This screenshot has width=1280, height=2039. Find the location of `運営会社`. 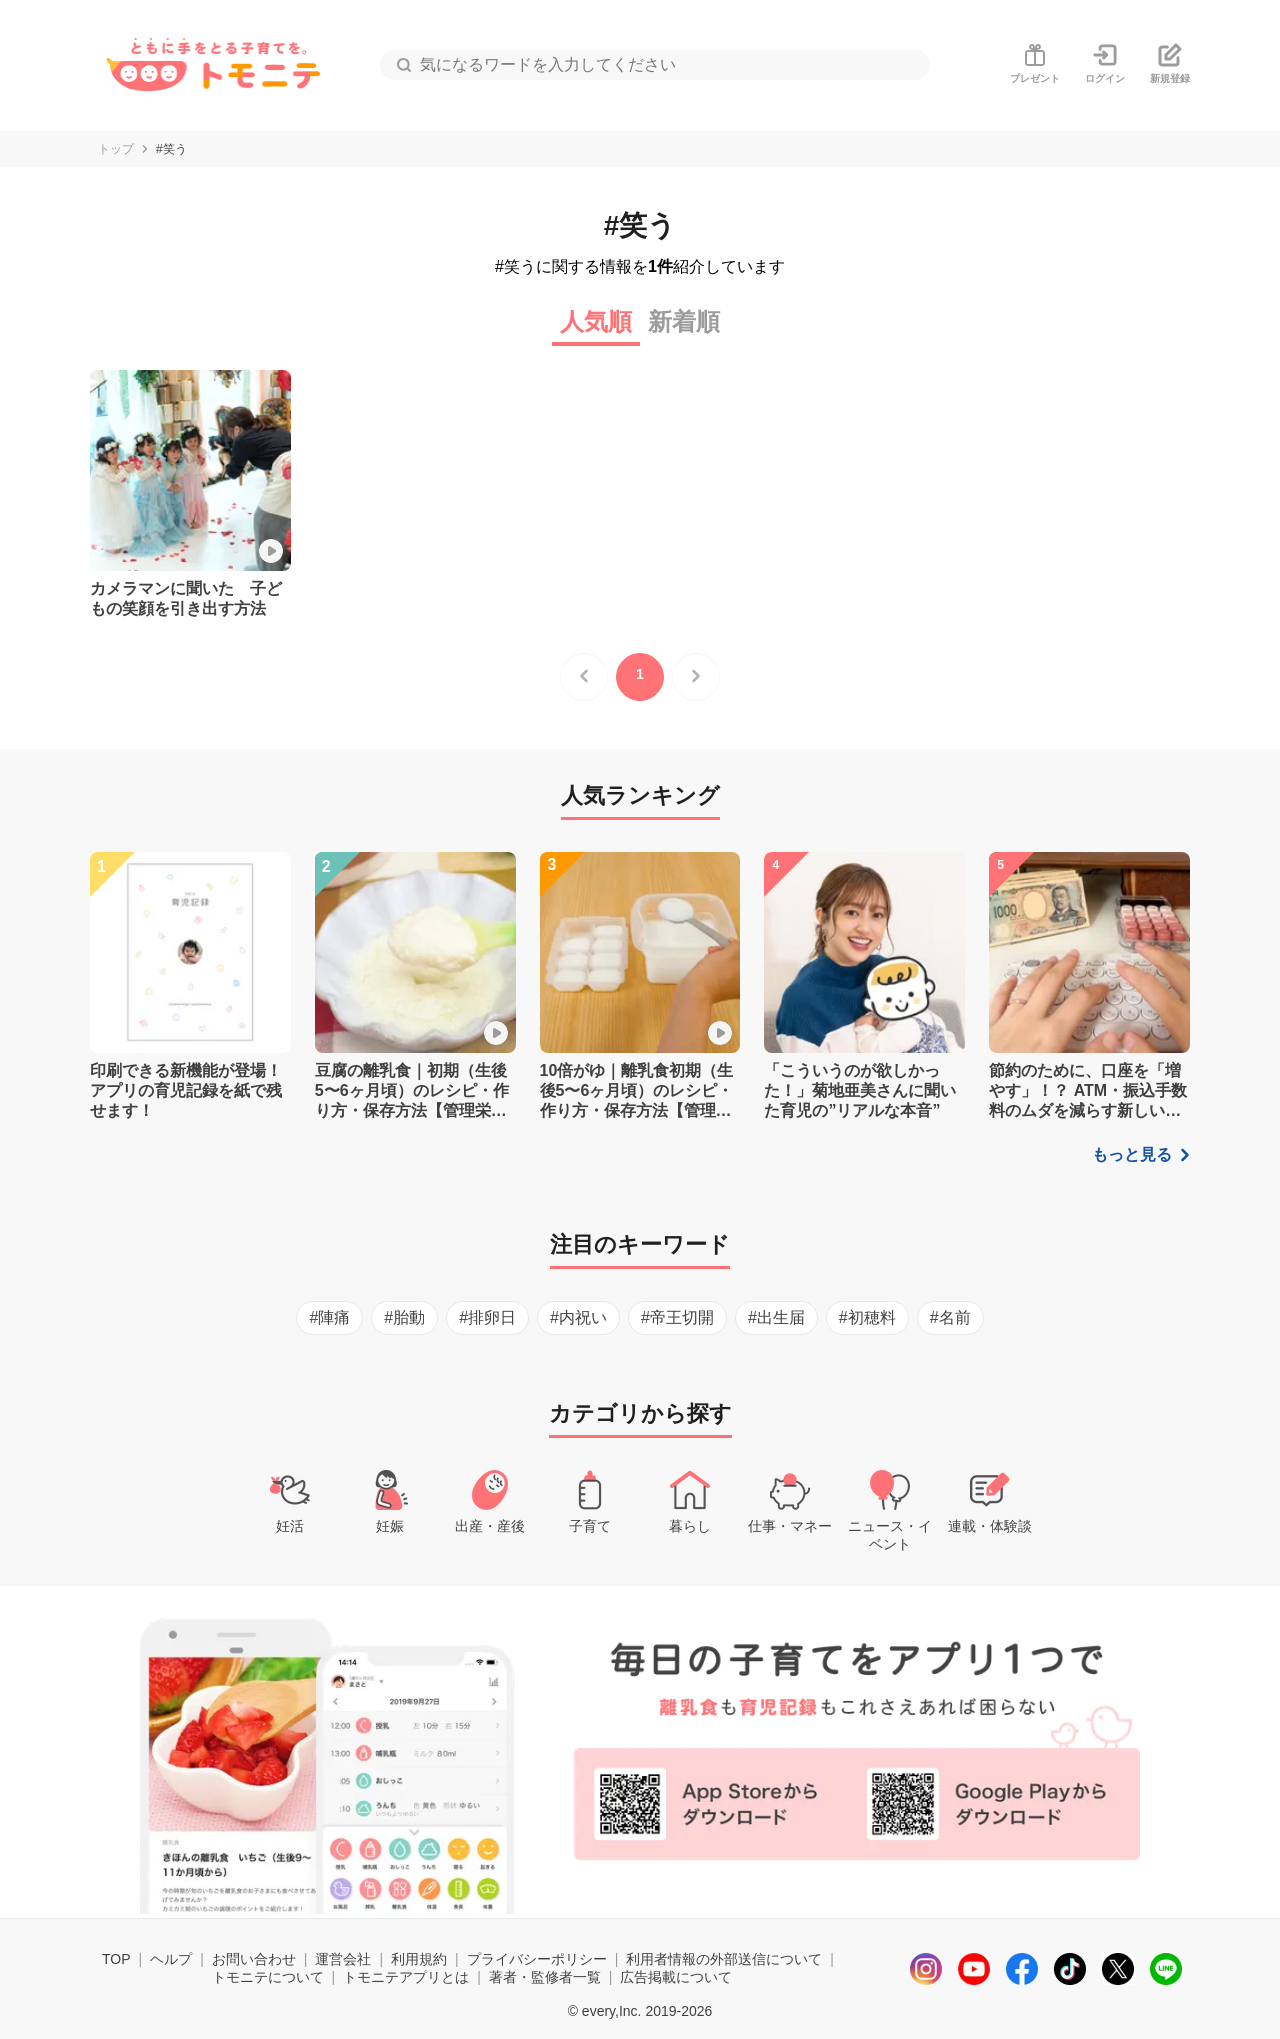

運営会社 is located at coordinates (343, 1959).